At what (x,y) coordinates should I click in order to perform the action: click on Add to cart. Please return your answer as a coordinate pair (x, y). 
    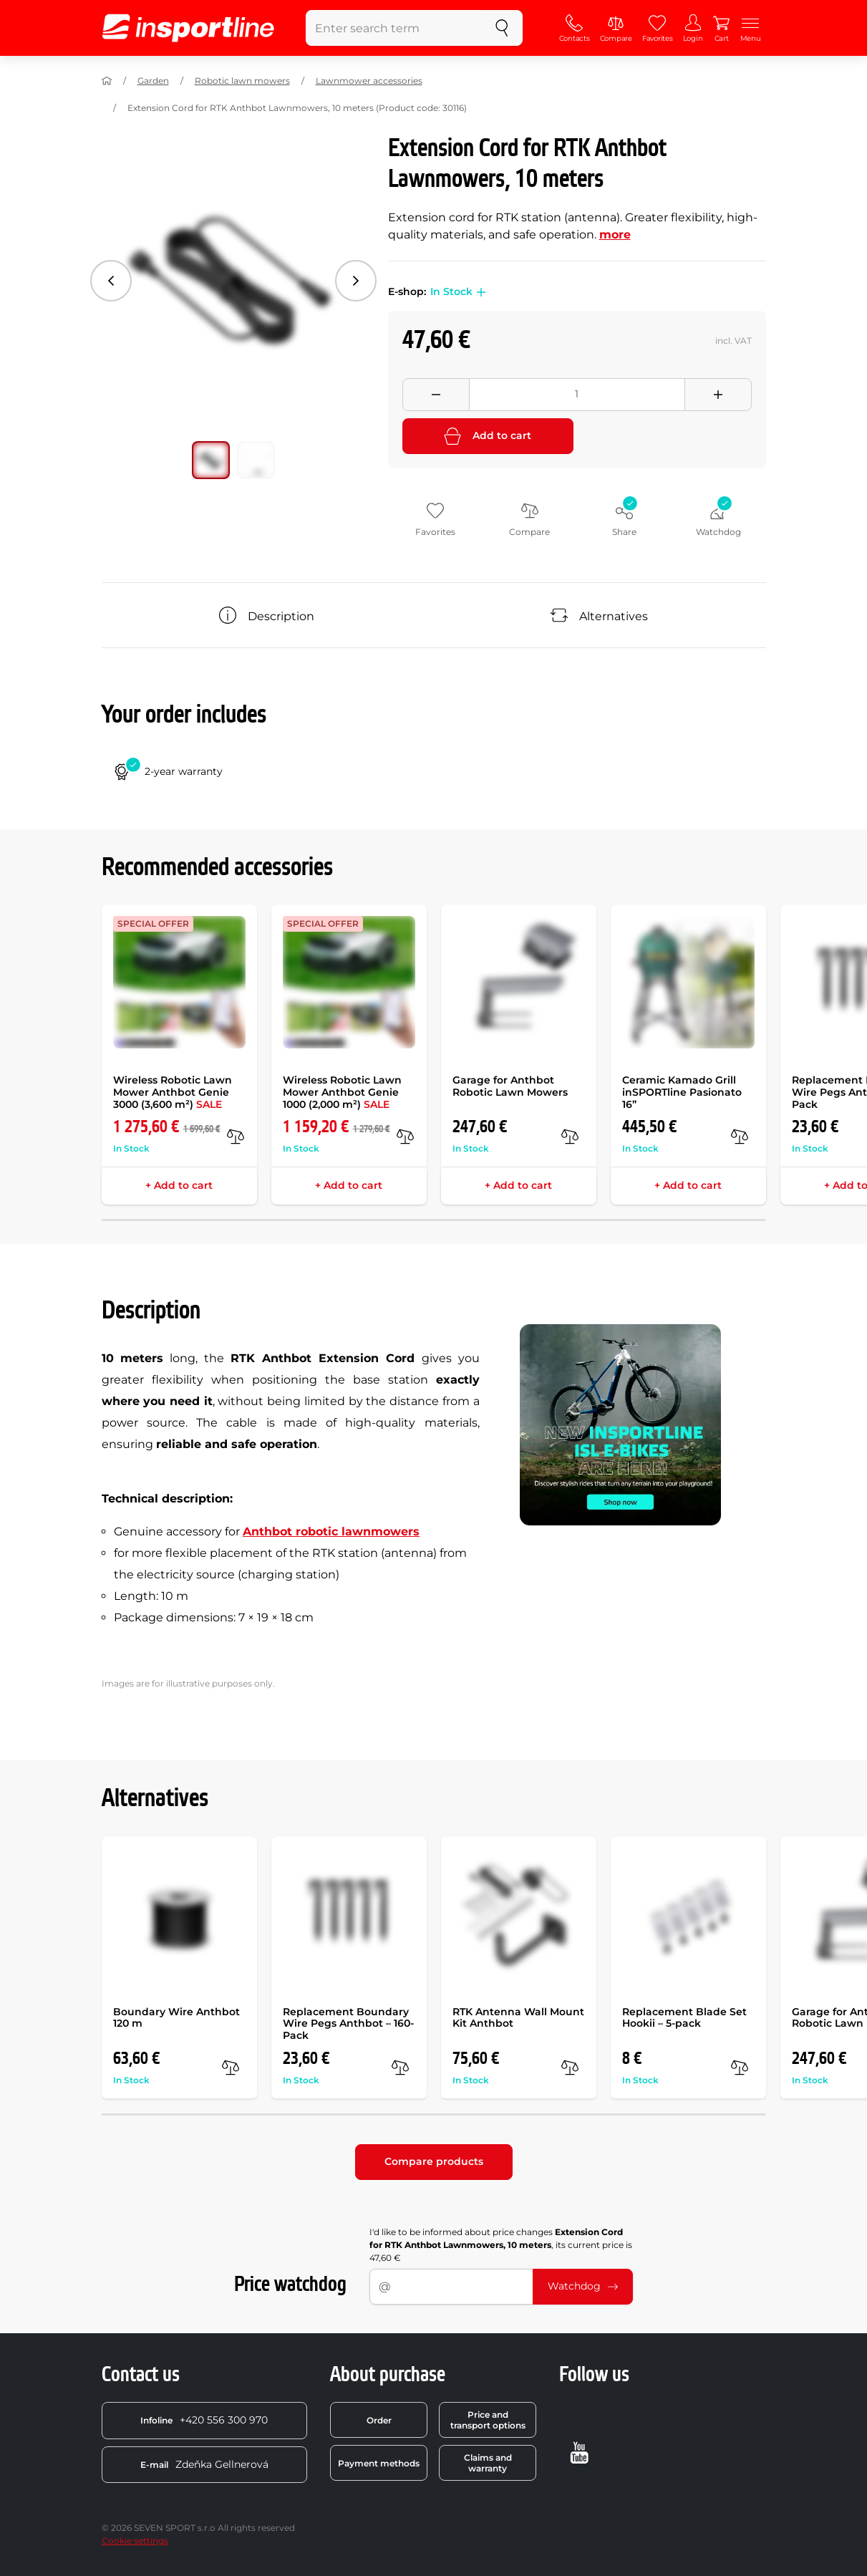
    Looking at the image, I should click on (487, 436).